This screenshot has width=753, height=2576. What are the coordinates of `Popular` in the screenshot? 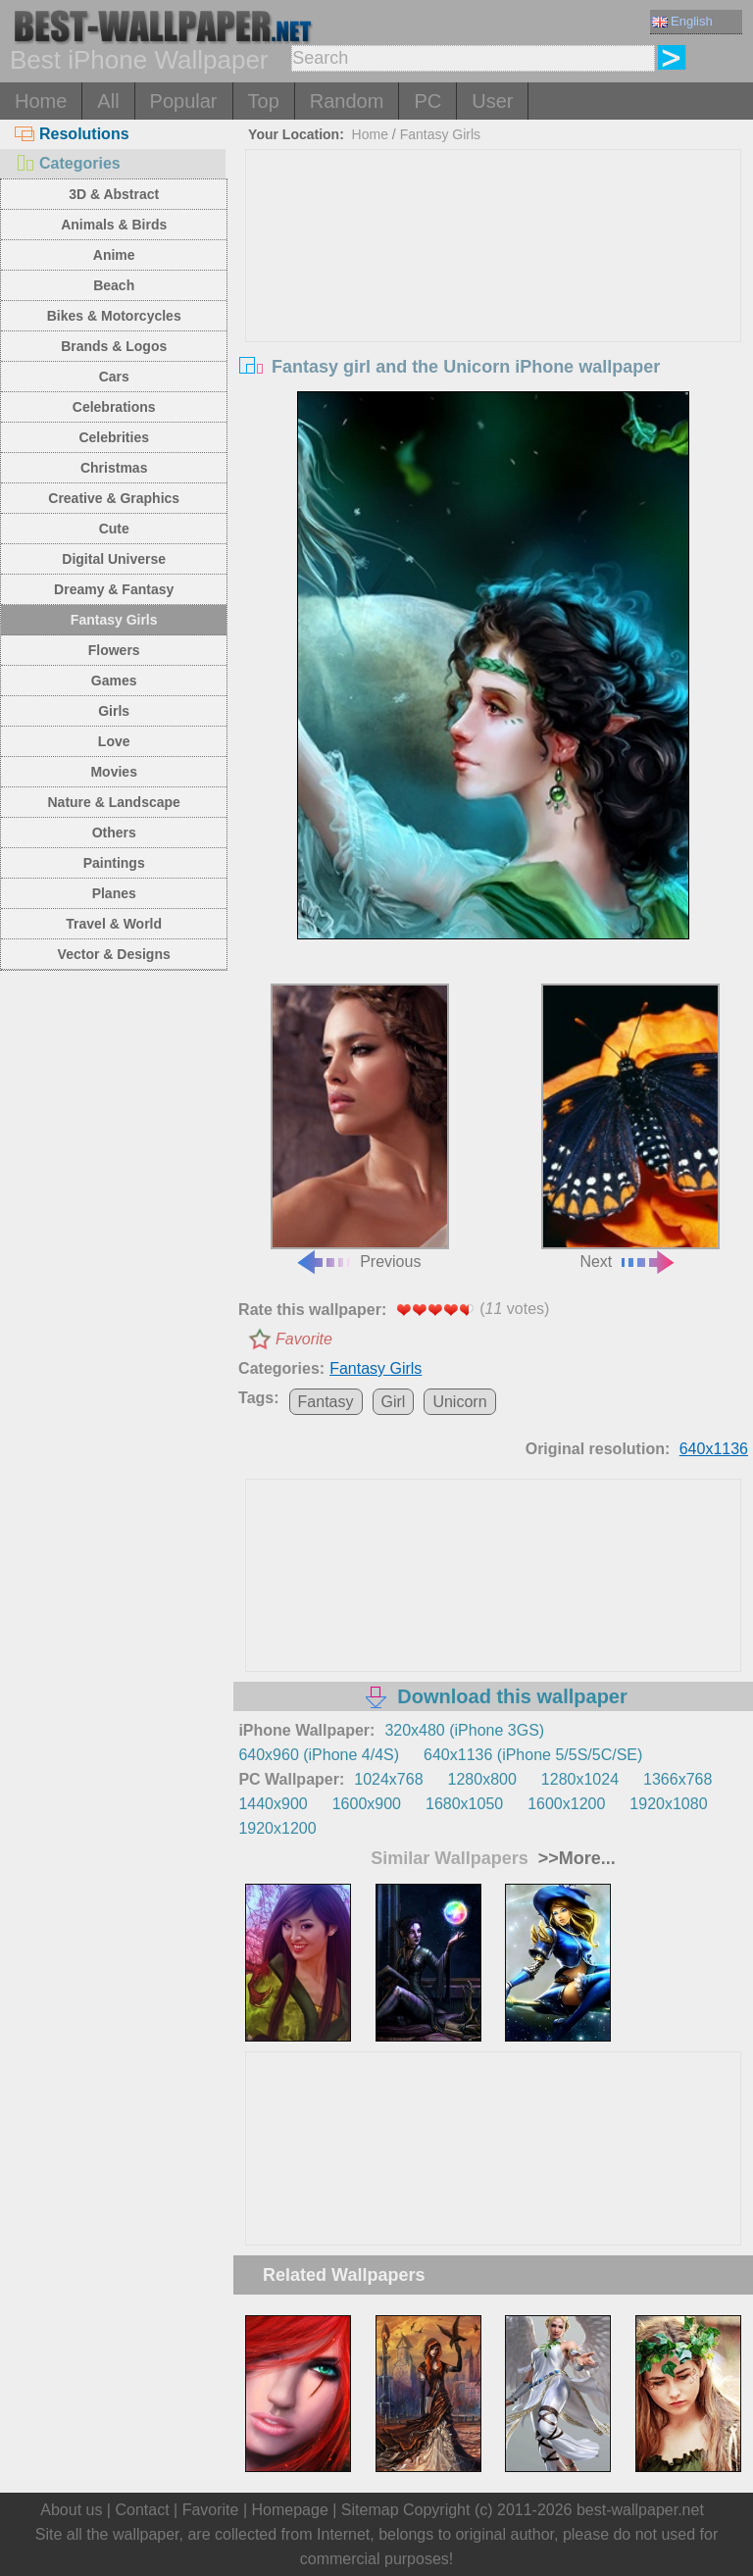 It's located at (184, 101).